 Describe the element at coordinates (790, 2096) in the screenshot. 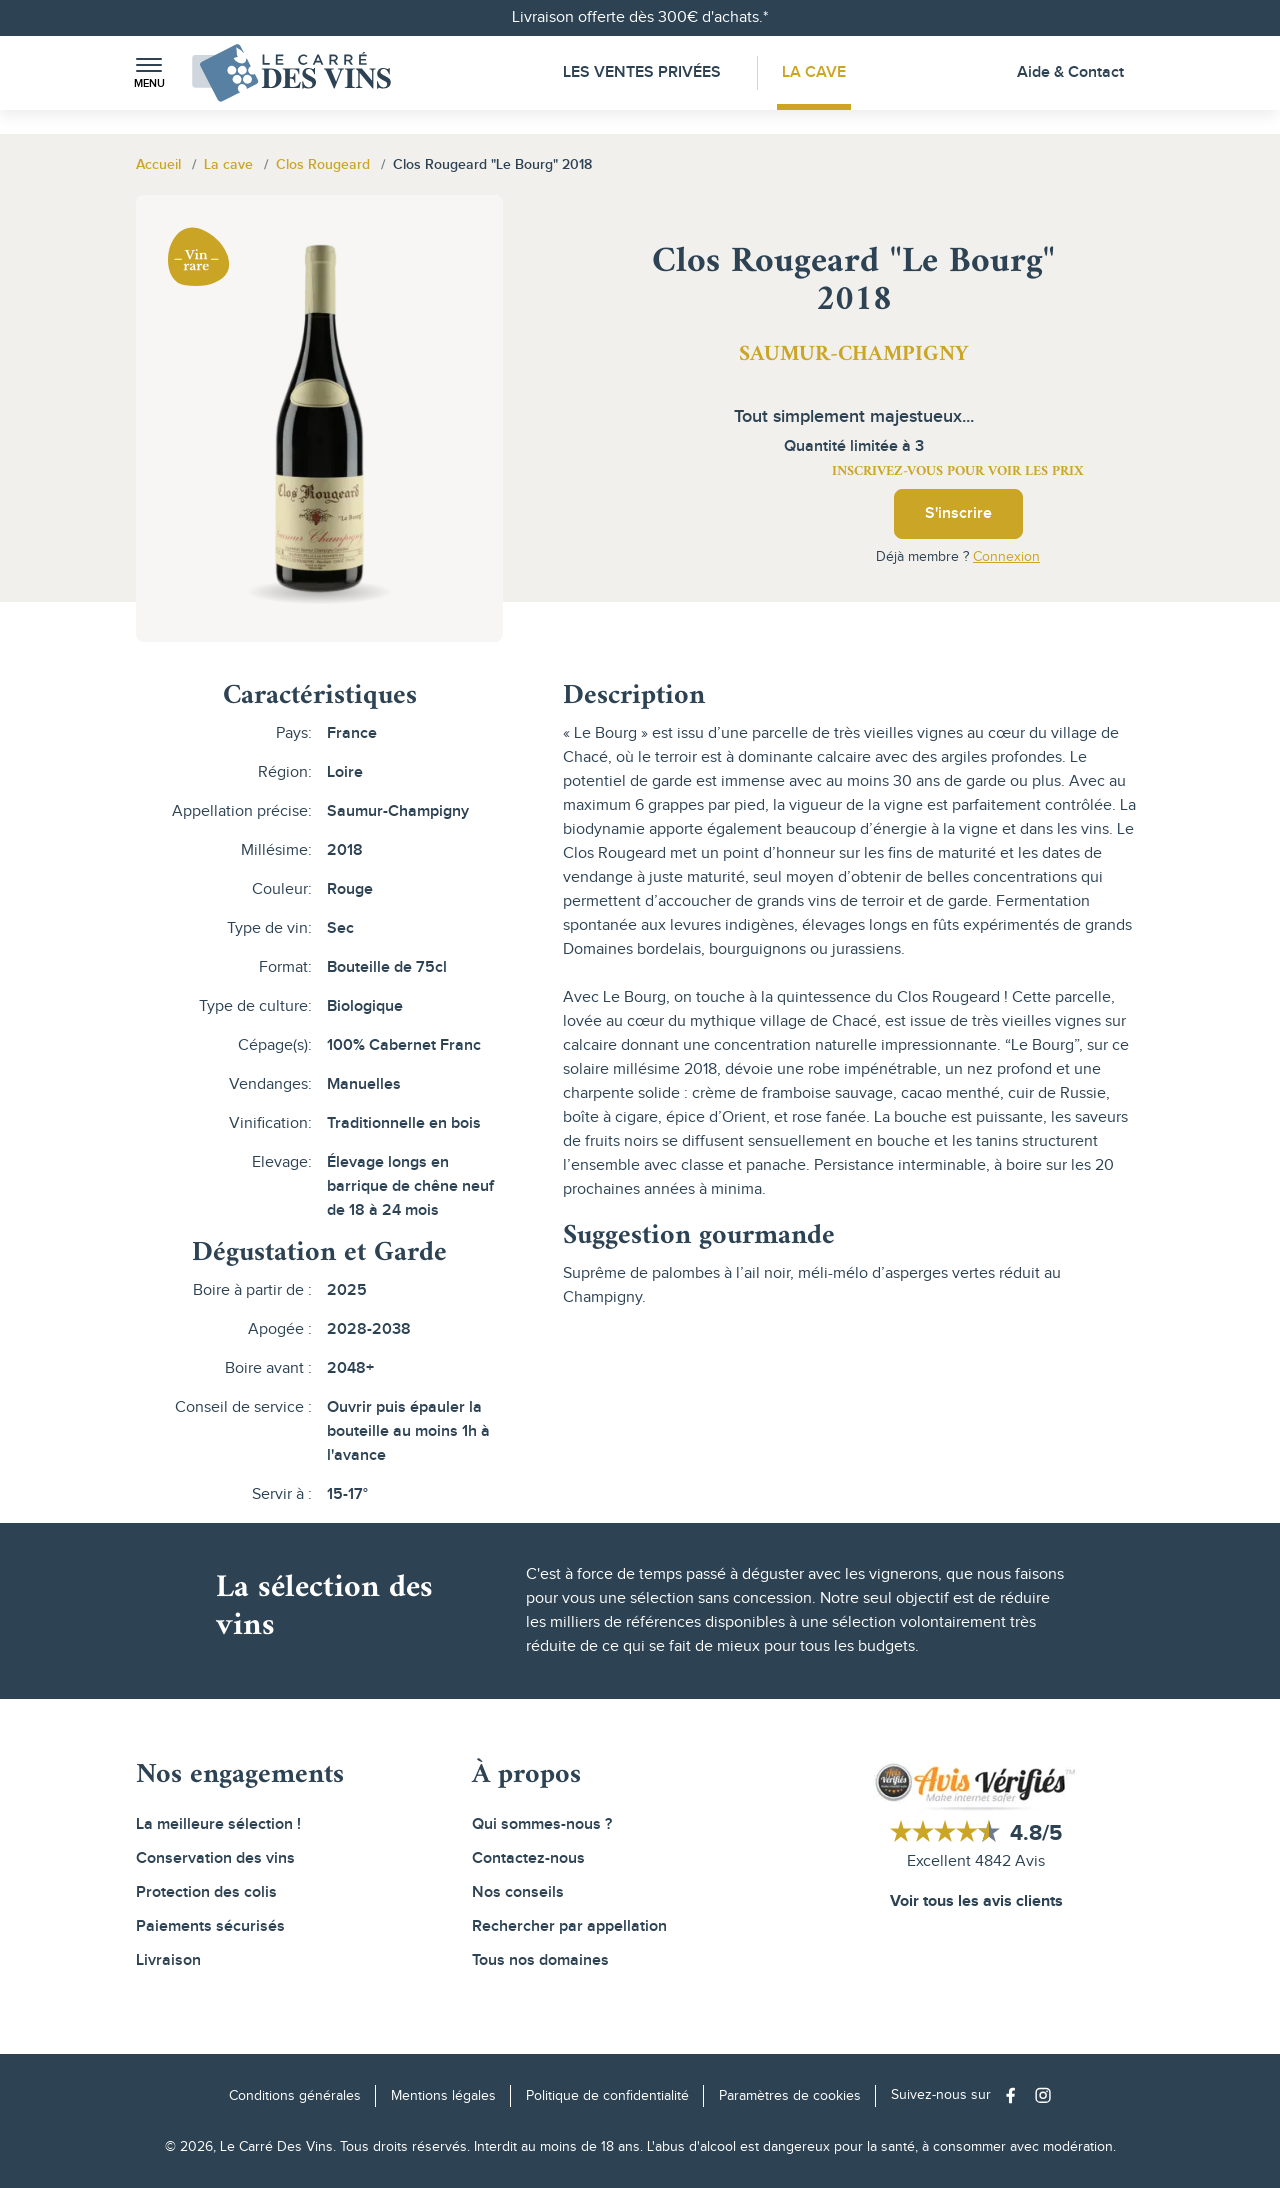

I see `Paramètres de cookies` at that location.